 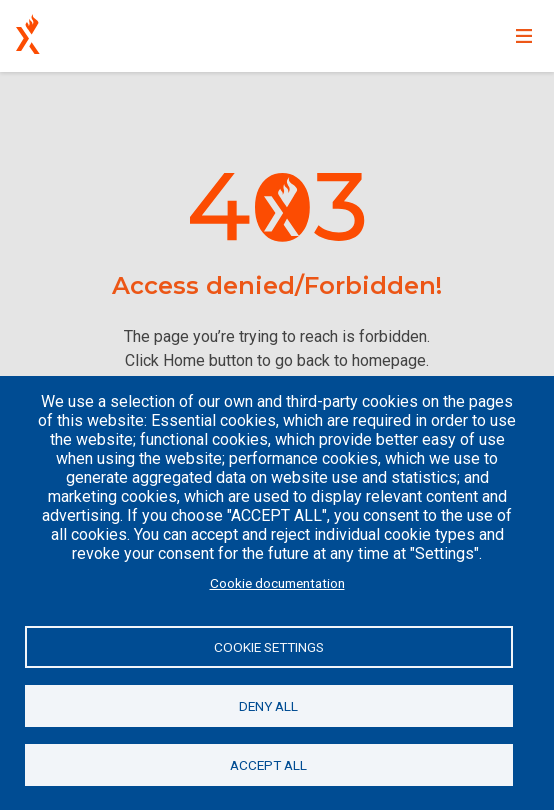 What do you see at coordinates (277, 583) in the screenshot?
I see `Cookie documentation` at bounding box center [277, 583].